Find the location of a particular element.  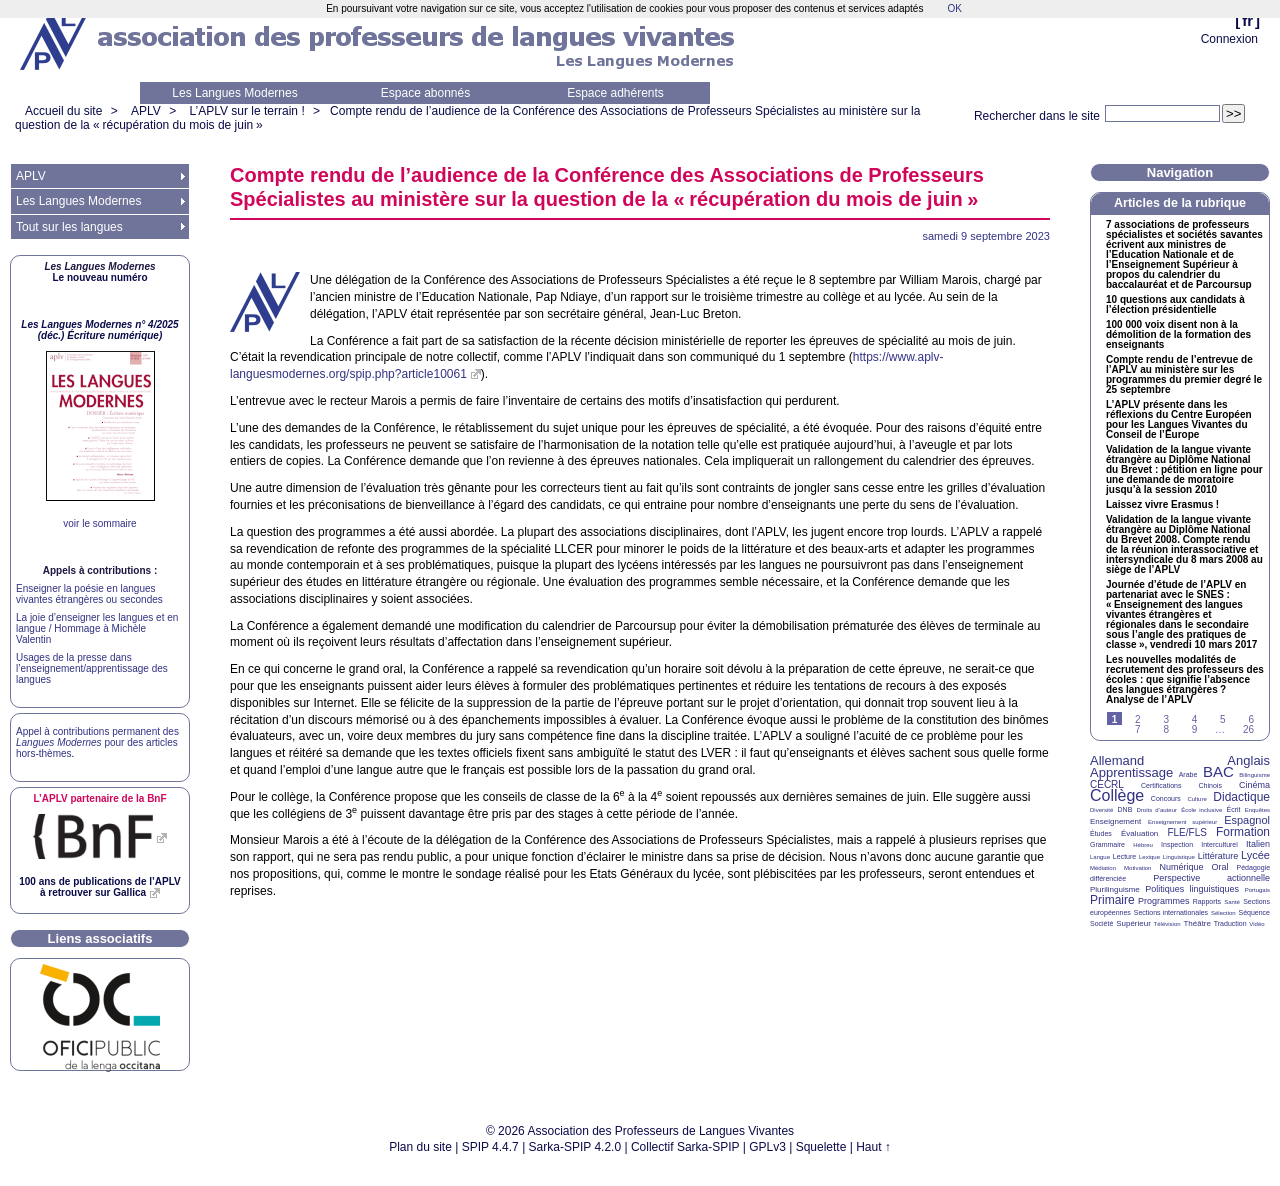

Anglais is located at coordinates (1248, 760).